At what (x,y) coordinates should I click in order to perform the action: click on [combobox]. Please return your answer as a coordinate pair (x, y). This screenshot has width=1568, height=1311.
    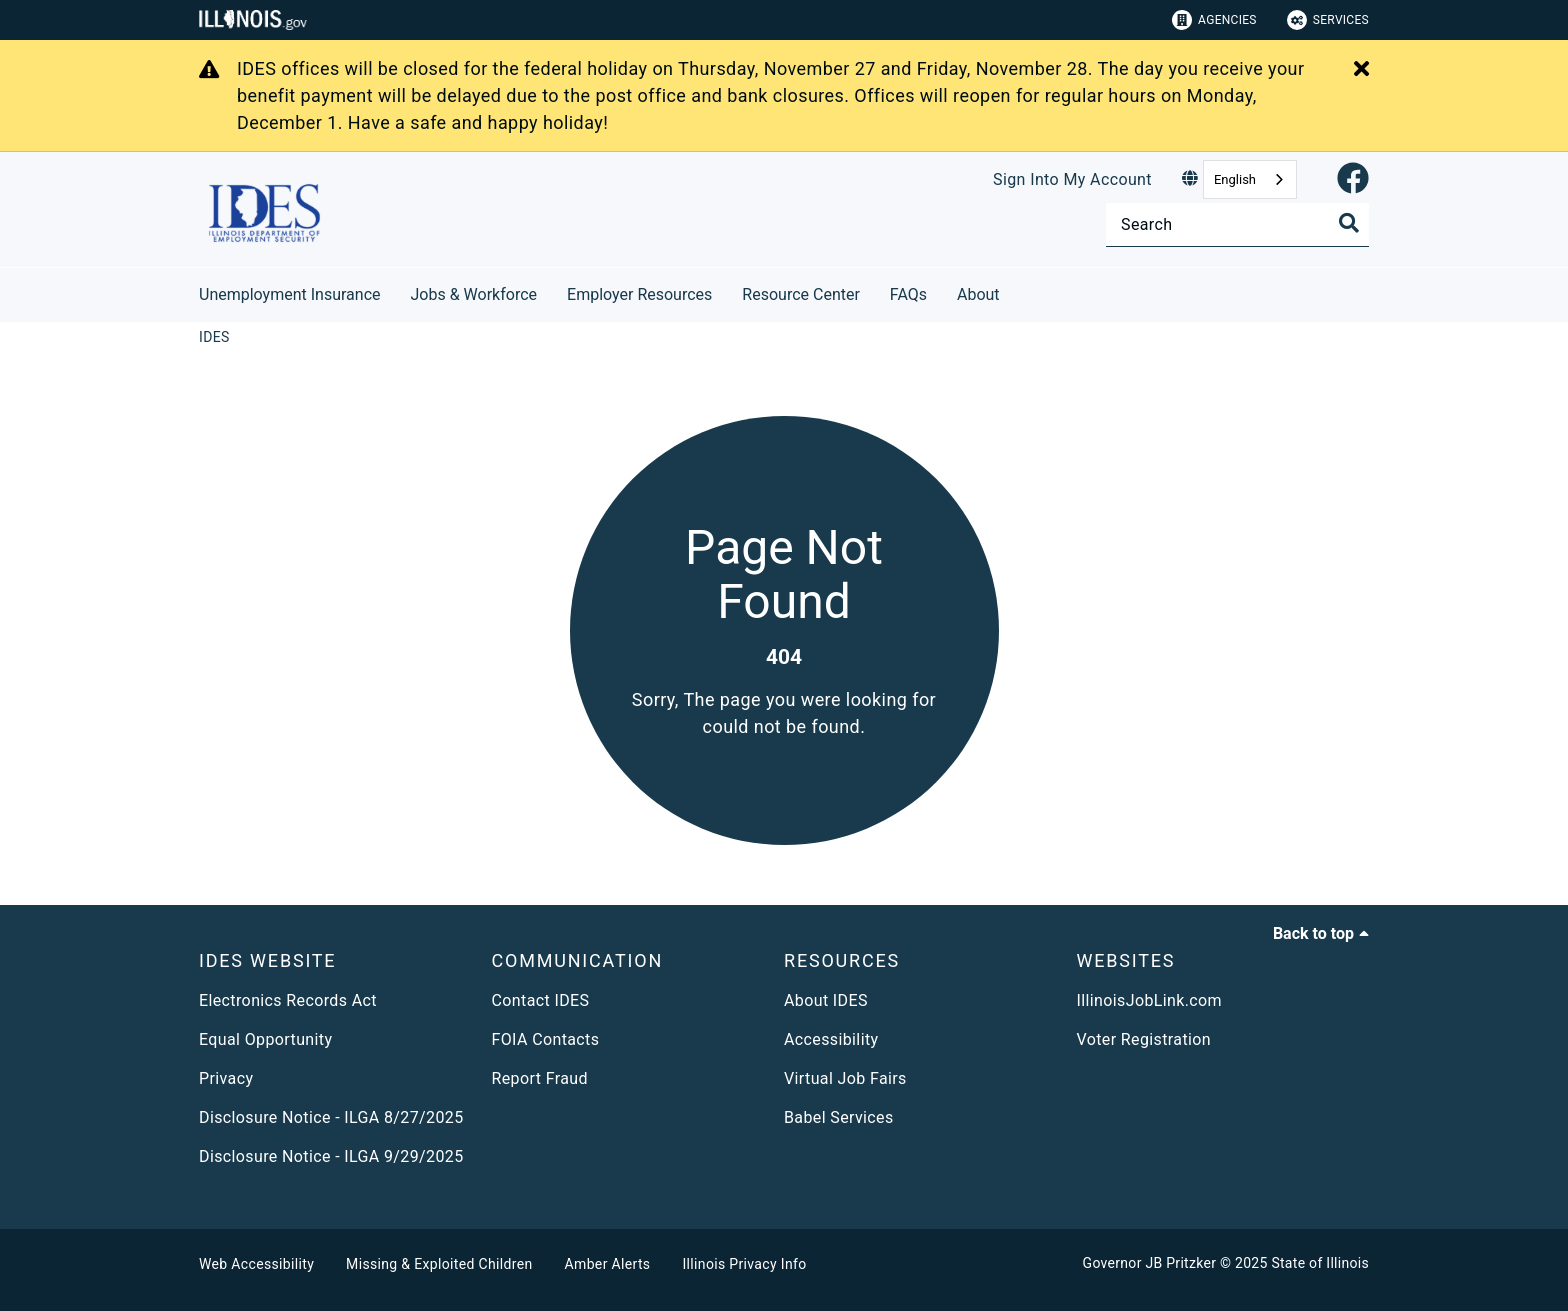
    Looking at the image, I should click on (1250, 179).